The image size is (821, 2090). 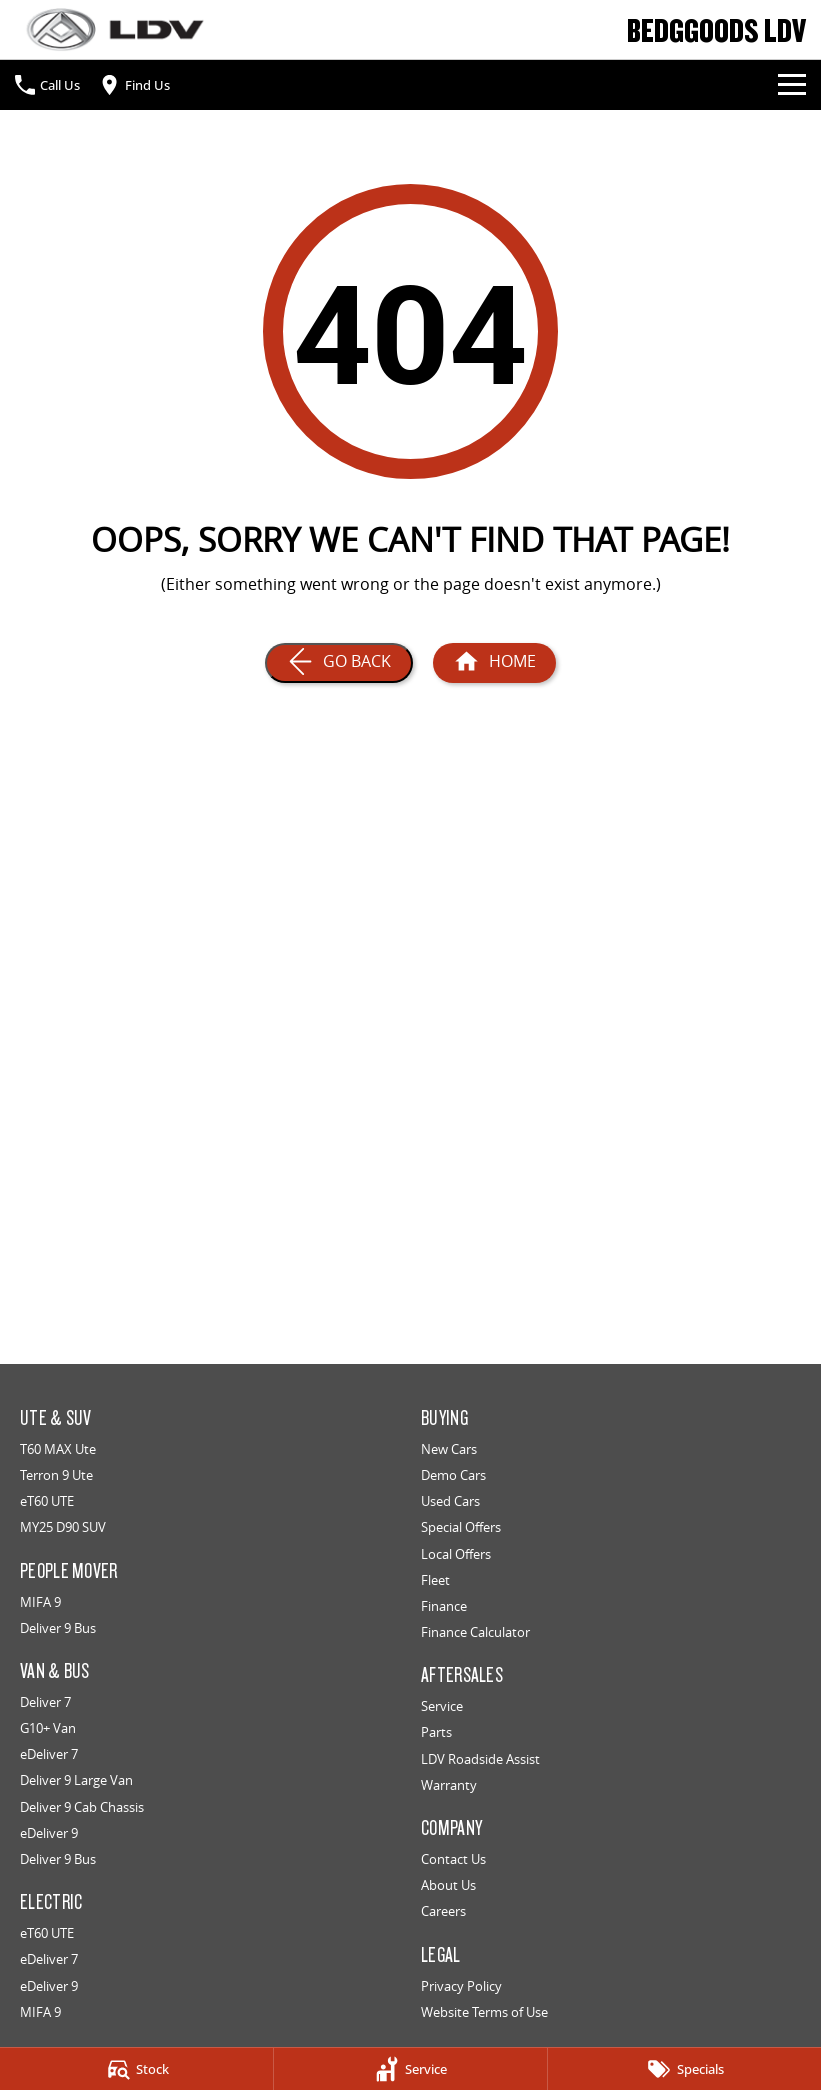 What do you see at coordinates (49, 1833) in the screenshot?
I see `eDeliver 9` at bounding box center [49, 1833].